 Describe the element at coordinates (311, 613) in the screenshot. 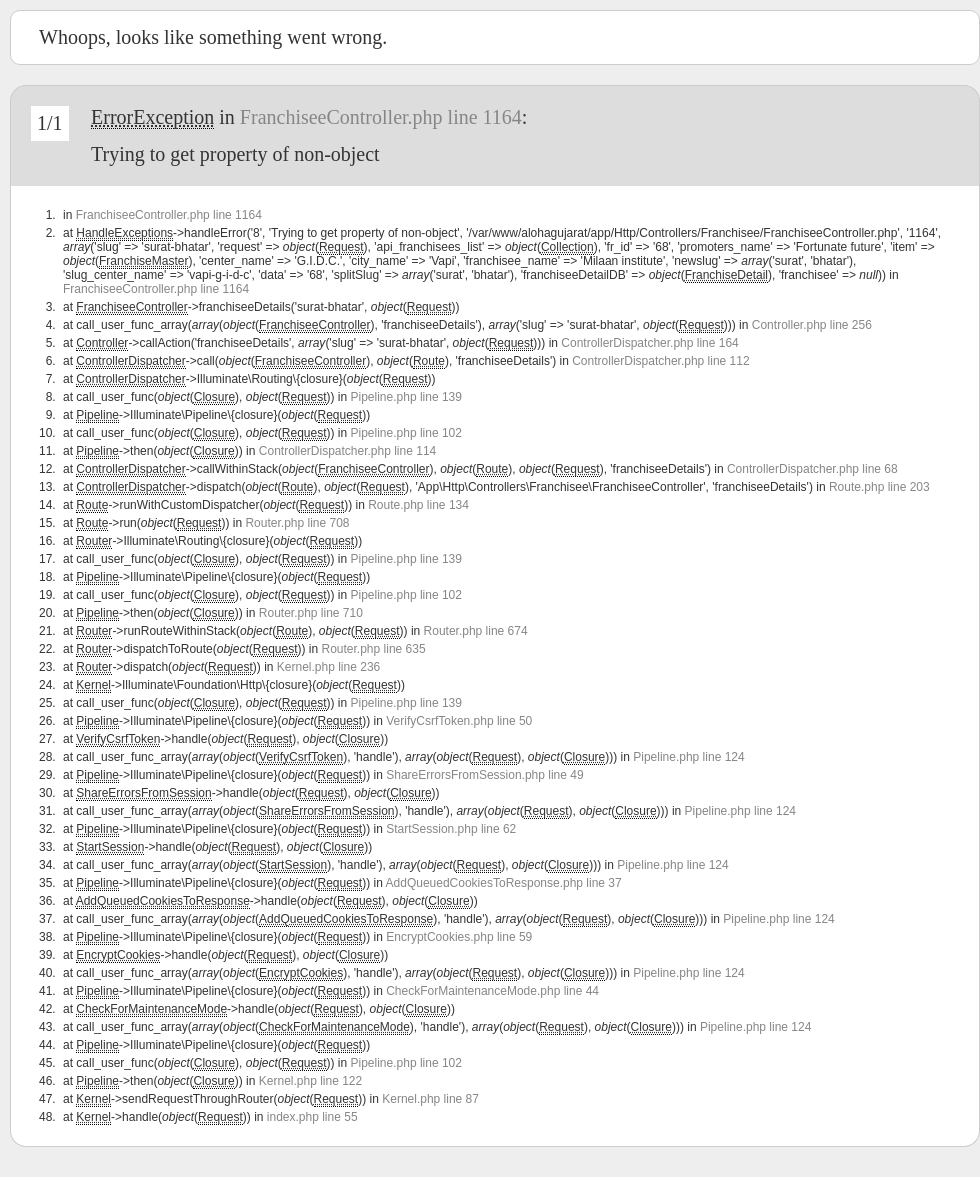

I see `Router.php line 710` at that location.